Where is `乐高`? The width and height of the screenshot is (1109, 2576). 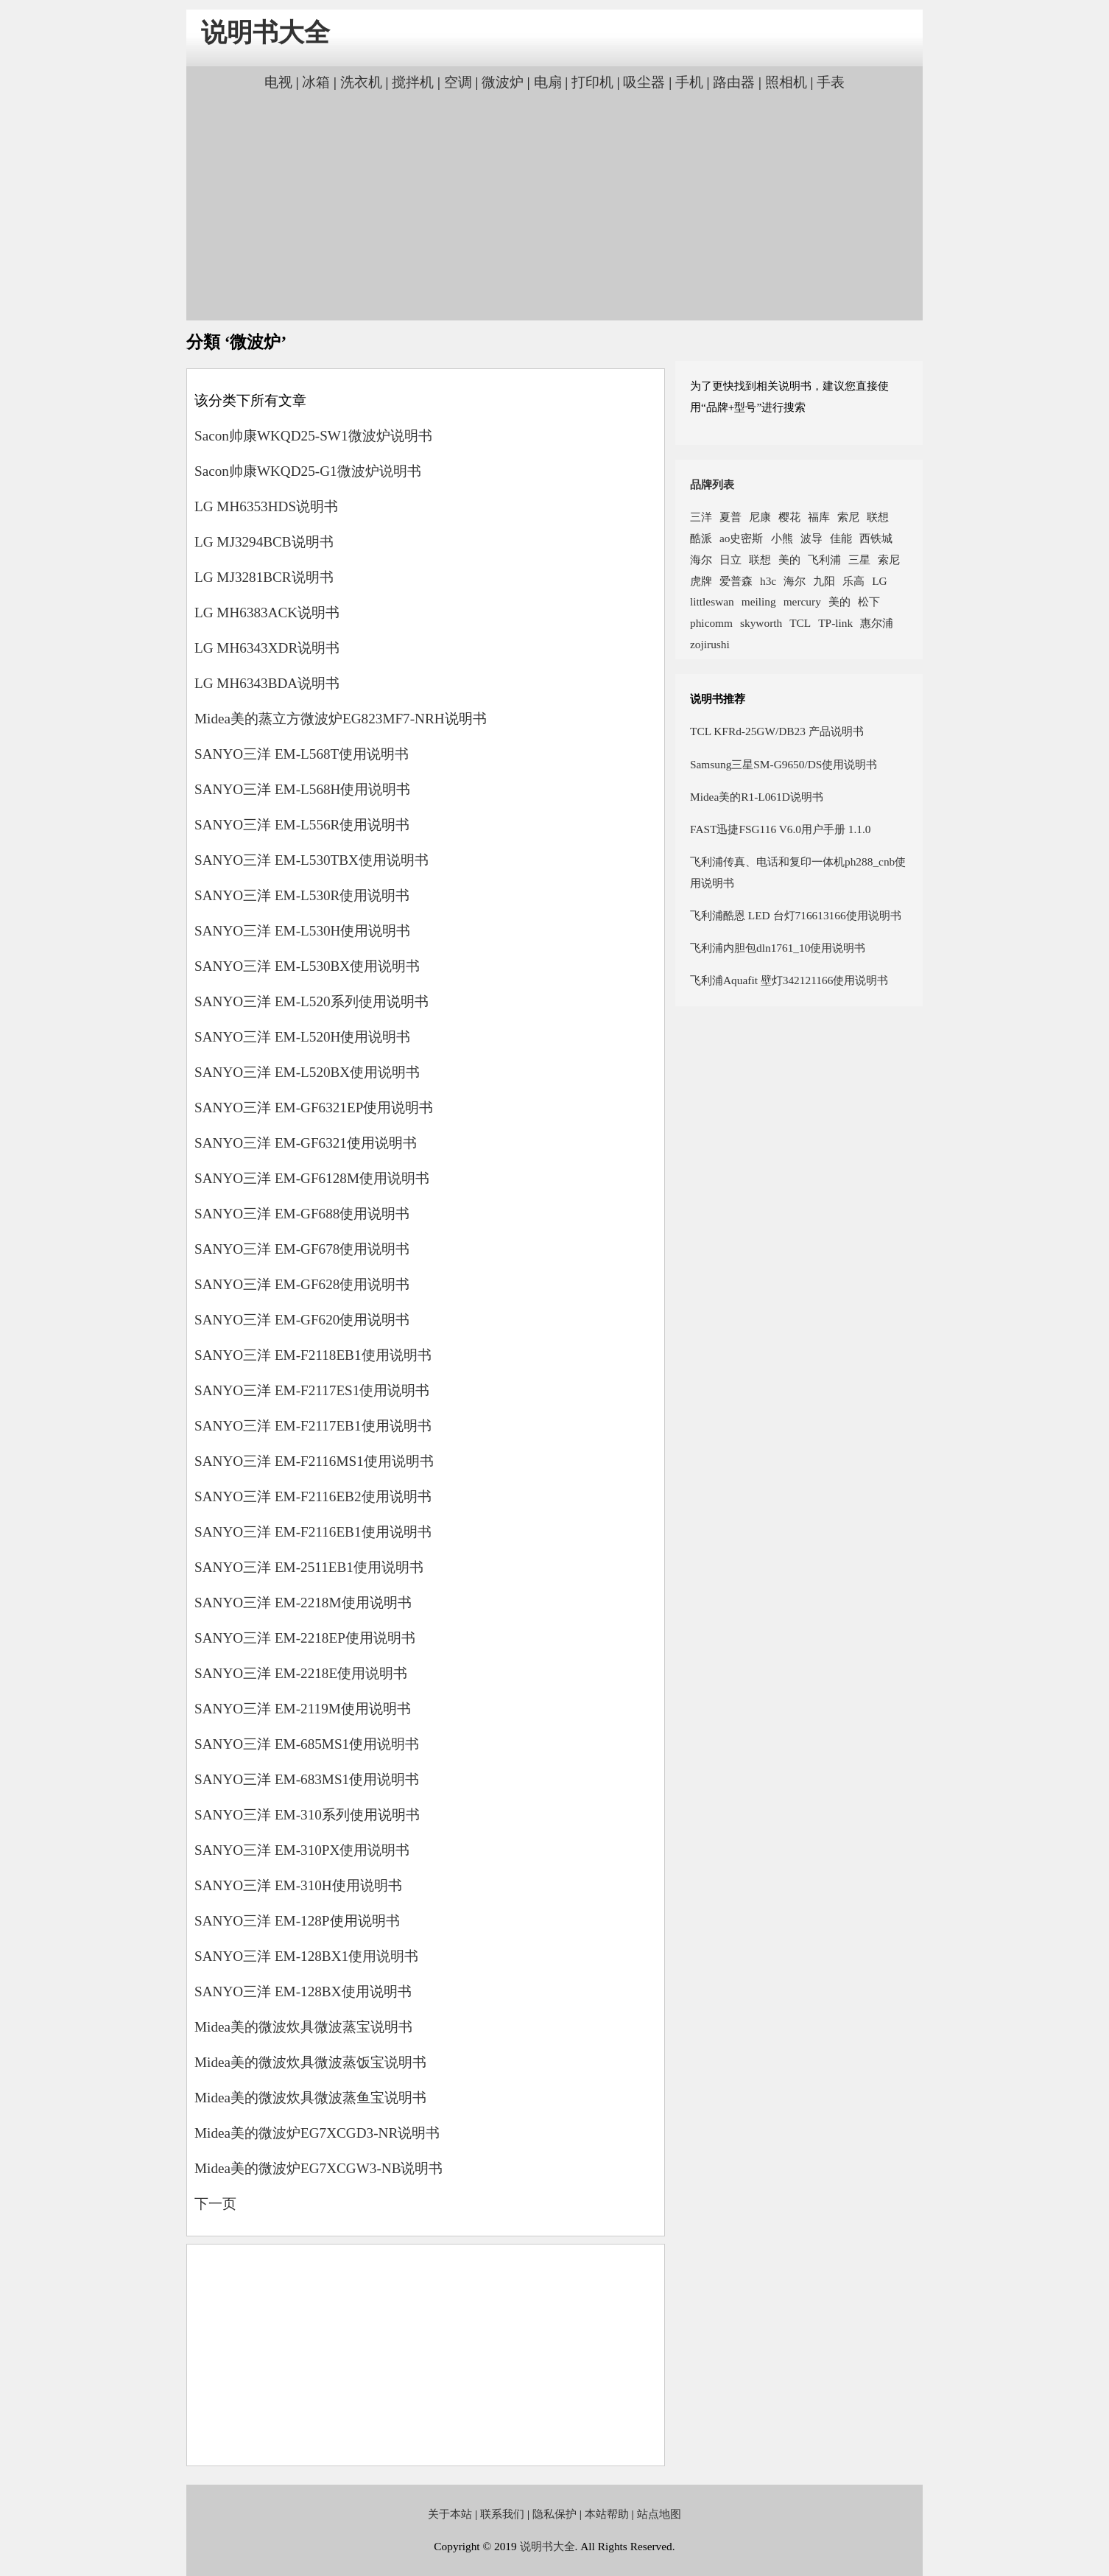
乐高 is located at coordinates (853, 581).